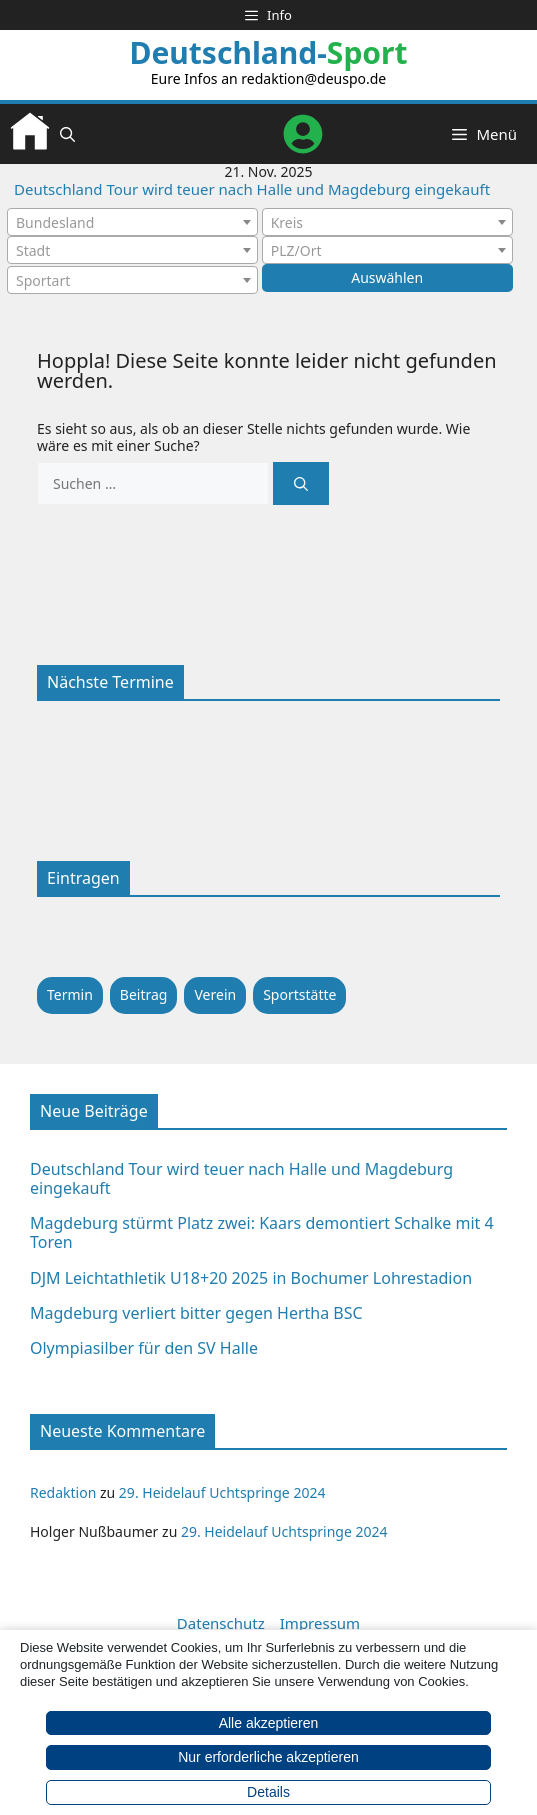 This screenshot has width=537, height=1815. Describe the element at coordinates (221, 1623) in the screenshot. I see `Datenschutz` at that location.